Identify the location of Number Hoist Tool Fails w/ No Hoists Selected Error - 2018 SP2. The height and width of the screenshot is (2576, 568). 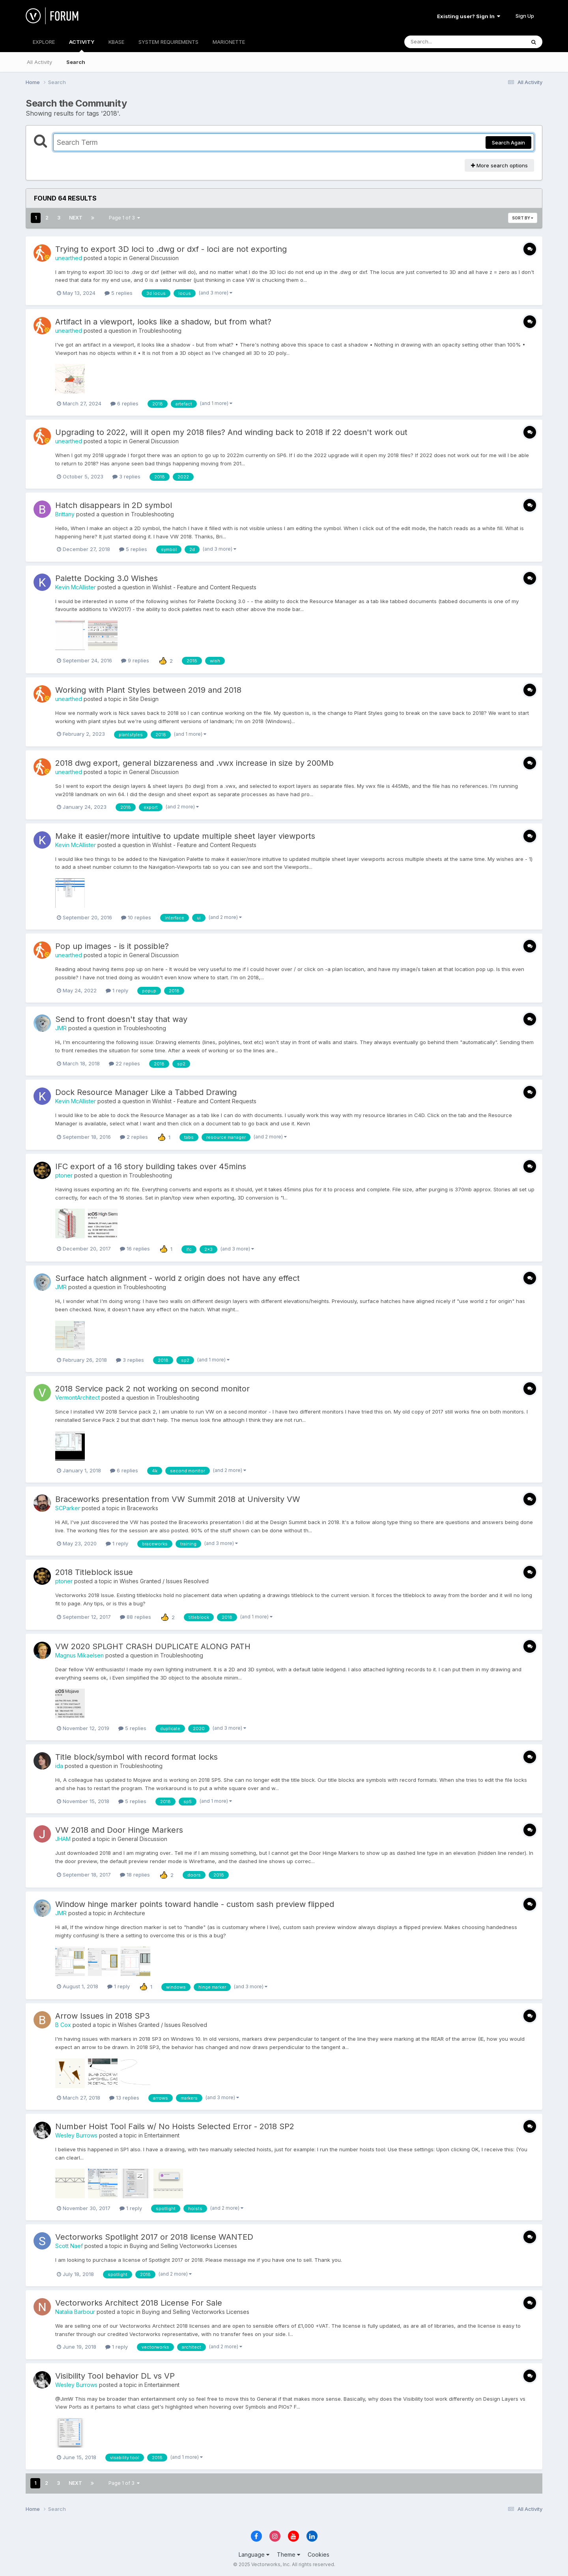
(174, 2126).